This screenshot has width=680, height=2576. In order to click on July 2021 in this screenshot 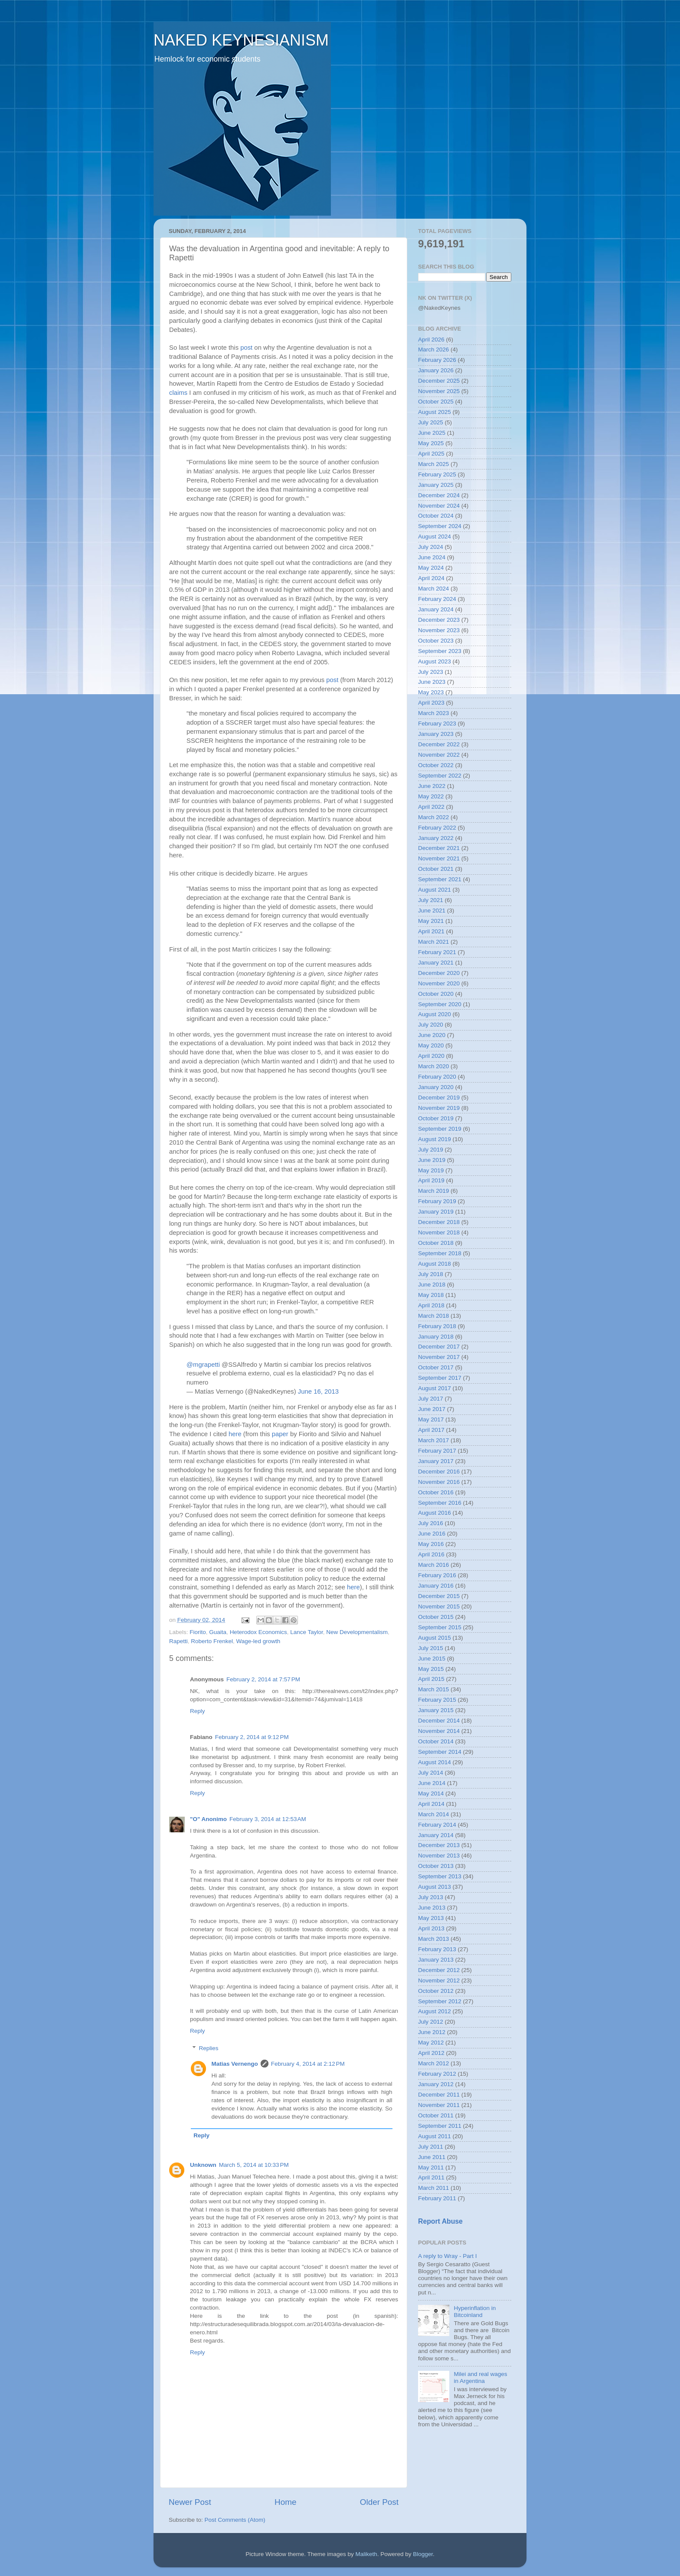, I will do `click(430, 900)`.